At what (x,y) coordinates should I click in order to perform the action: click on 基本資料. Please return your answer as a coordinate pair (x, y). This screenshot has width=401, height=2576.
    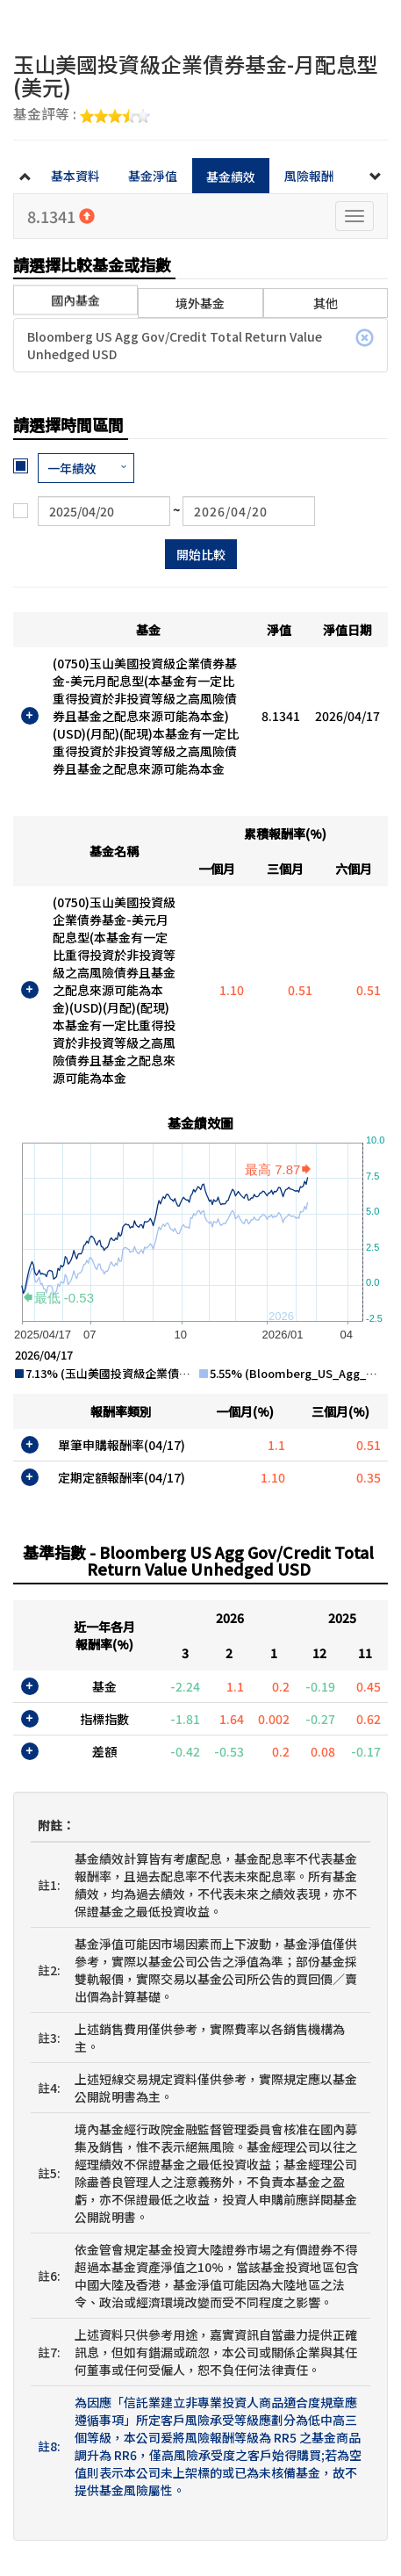
    Looking at the image, I should click on (75, 175).